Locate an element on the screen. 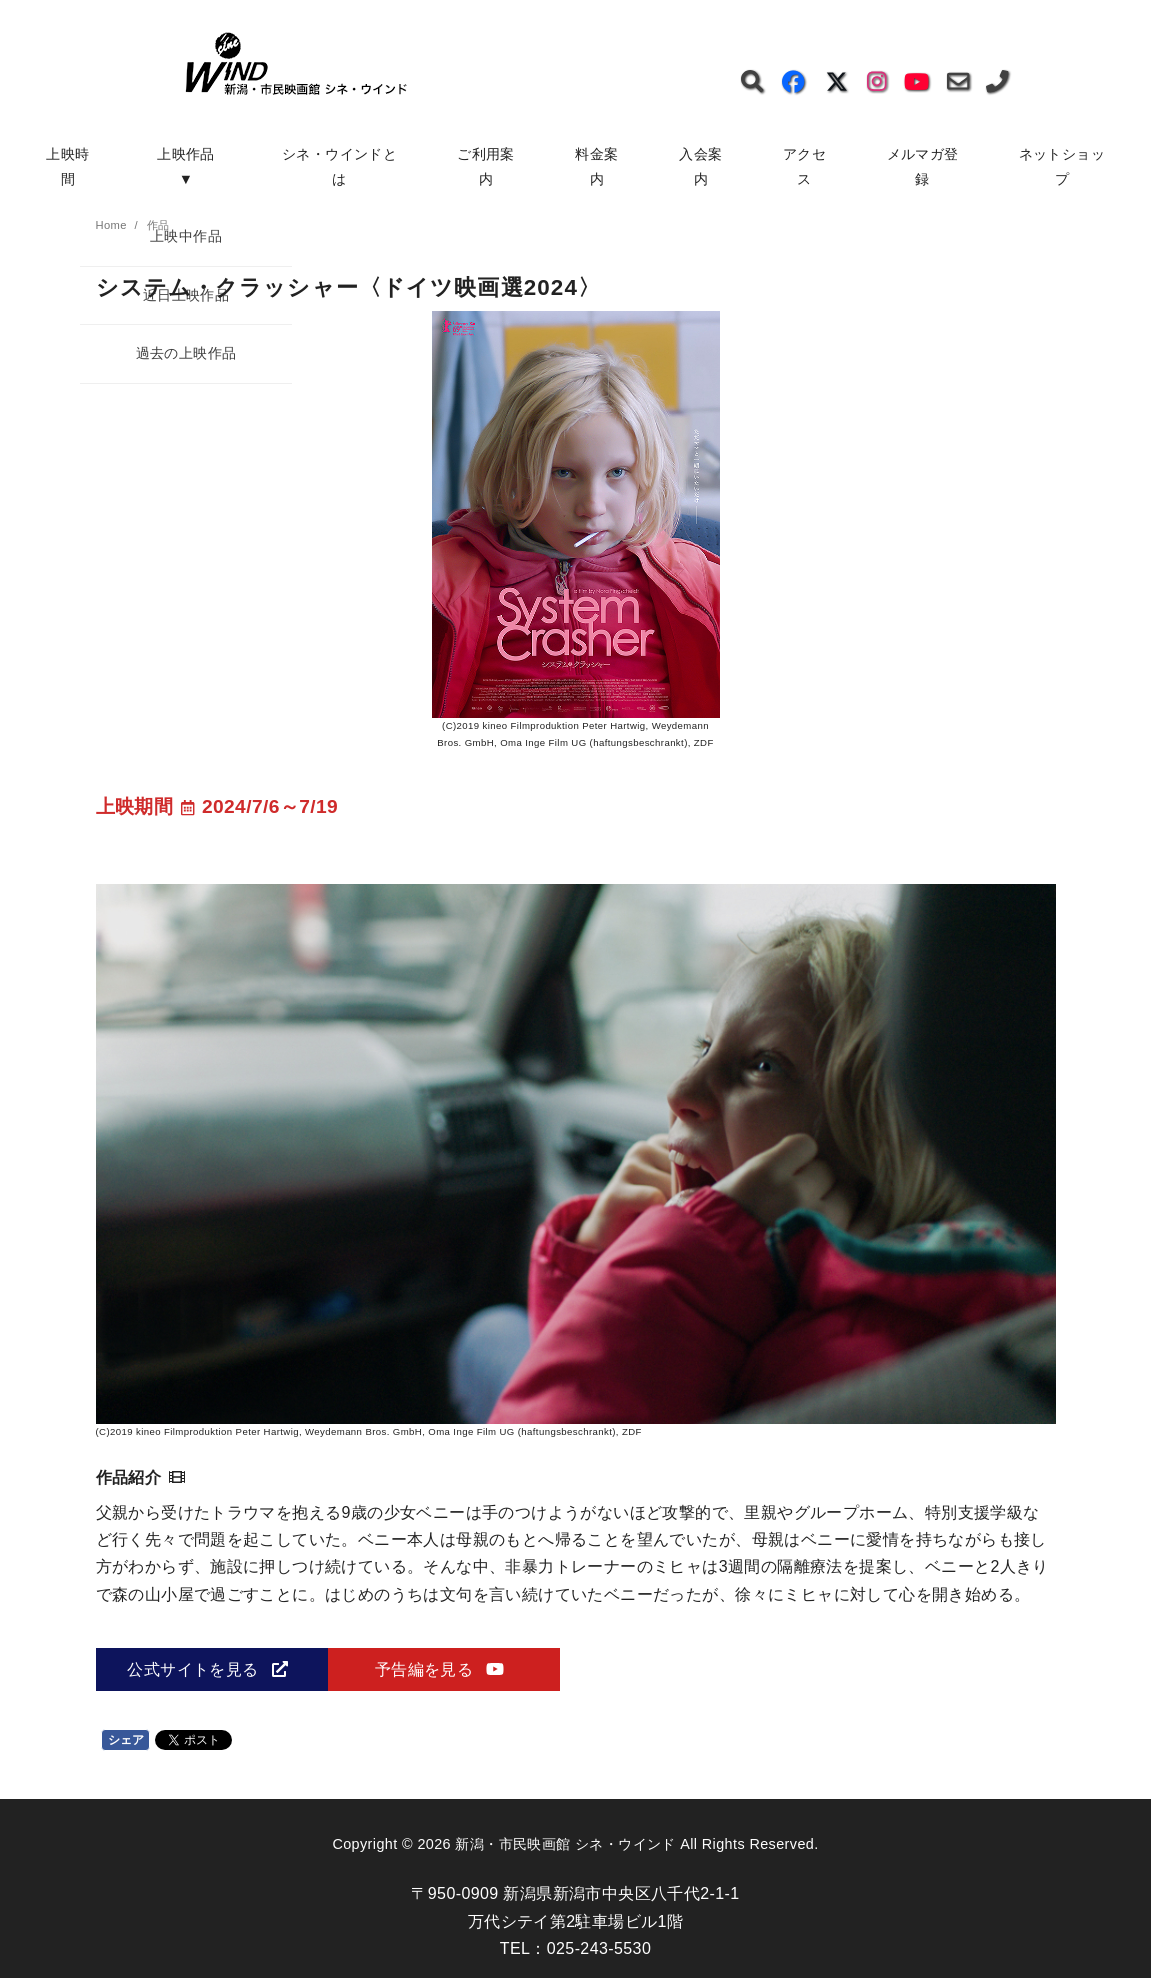 The height and width of the screenshot is (1978, 1151). メルマガ登録 is located at coordinates (923, 166).